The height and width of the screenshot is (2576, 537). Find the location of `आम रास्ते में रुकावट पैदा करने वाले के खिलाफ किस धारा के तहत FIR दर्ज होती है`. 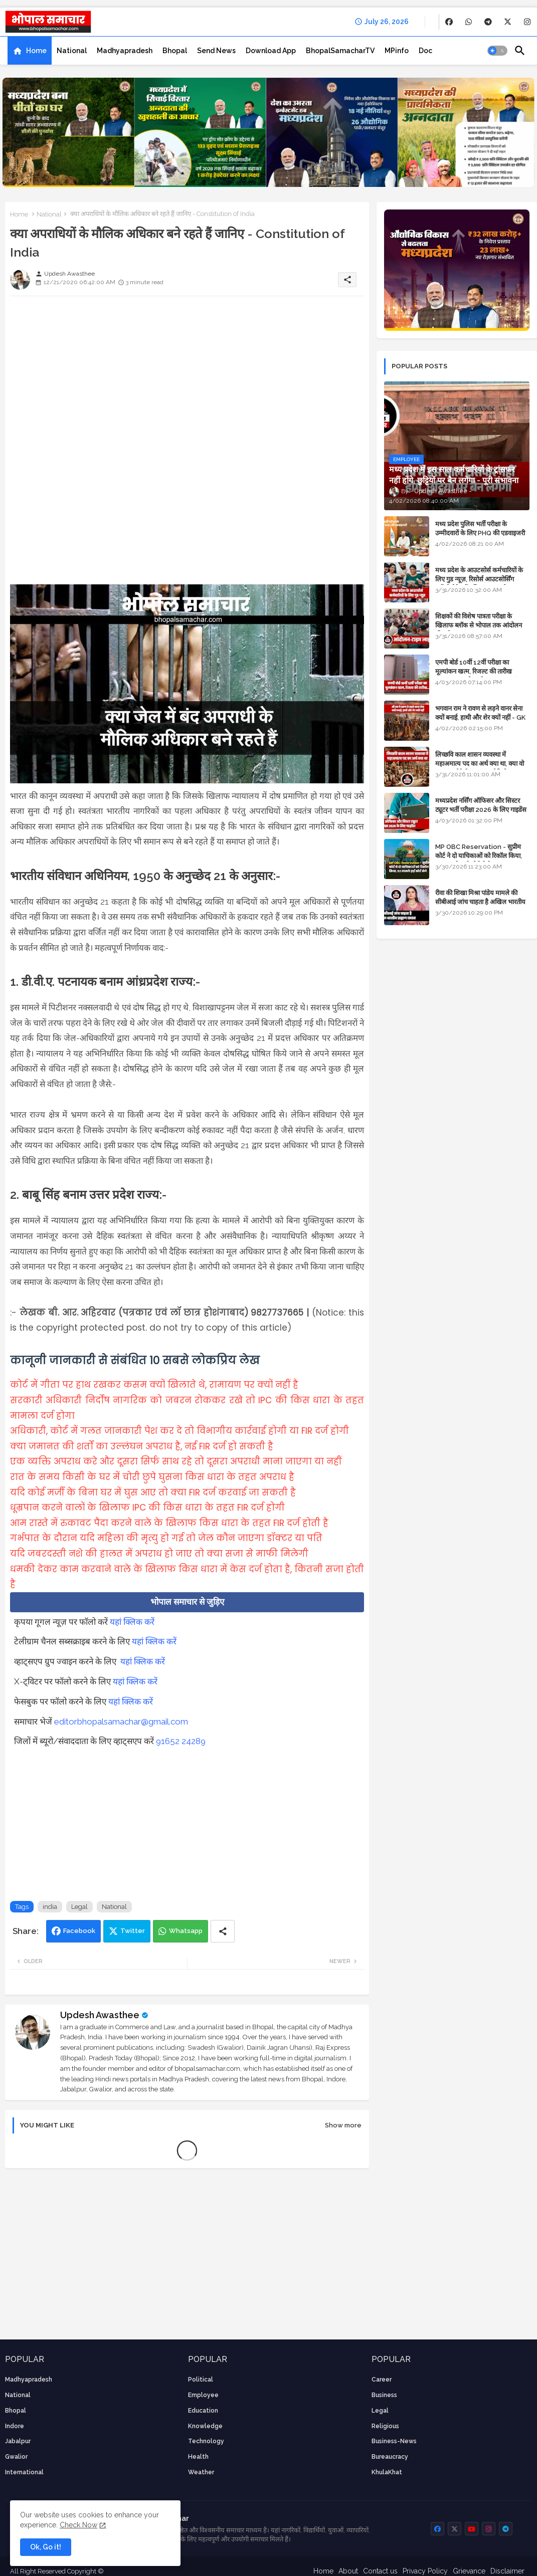

आम रास्ते में रुकावट पैदा करने वाले के खिलाफ किस धारा के तहत FIR दर्ज होती है is located at coordinates (169, 1523).